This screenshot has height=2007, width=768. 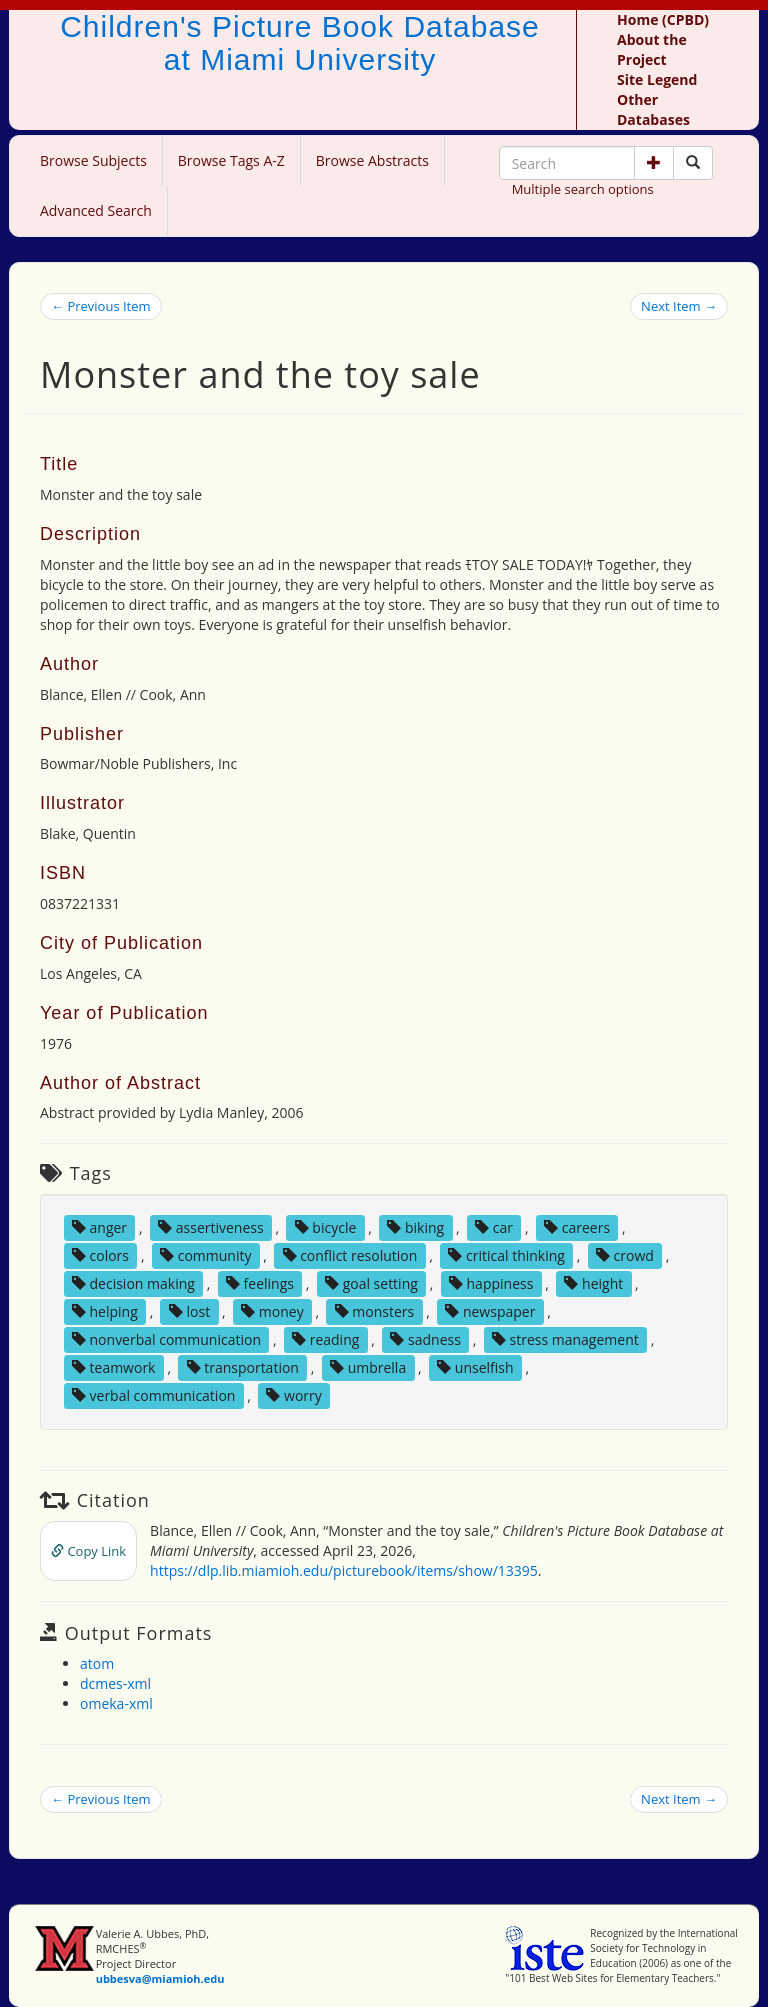 I want to click on newspaper, so click(x=490, y=1311).